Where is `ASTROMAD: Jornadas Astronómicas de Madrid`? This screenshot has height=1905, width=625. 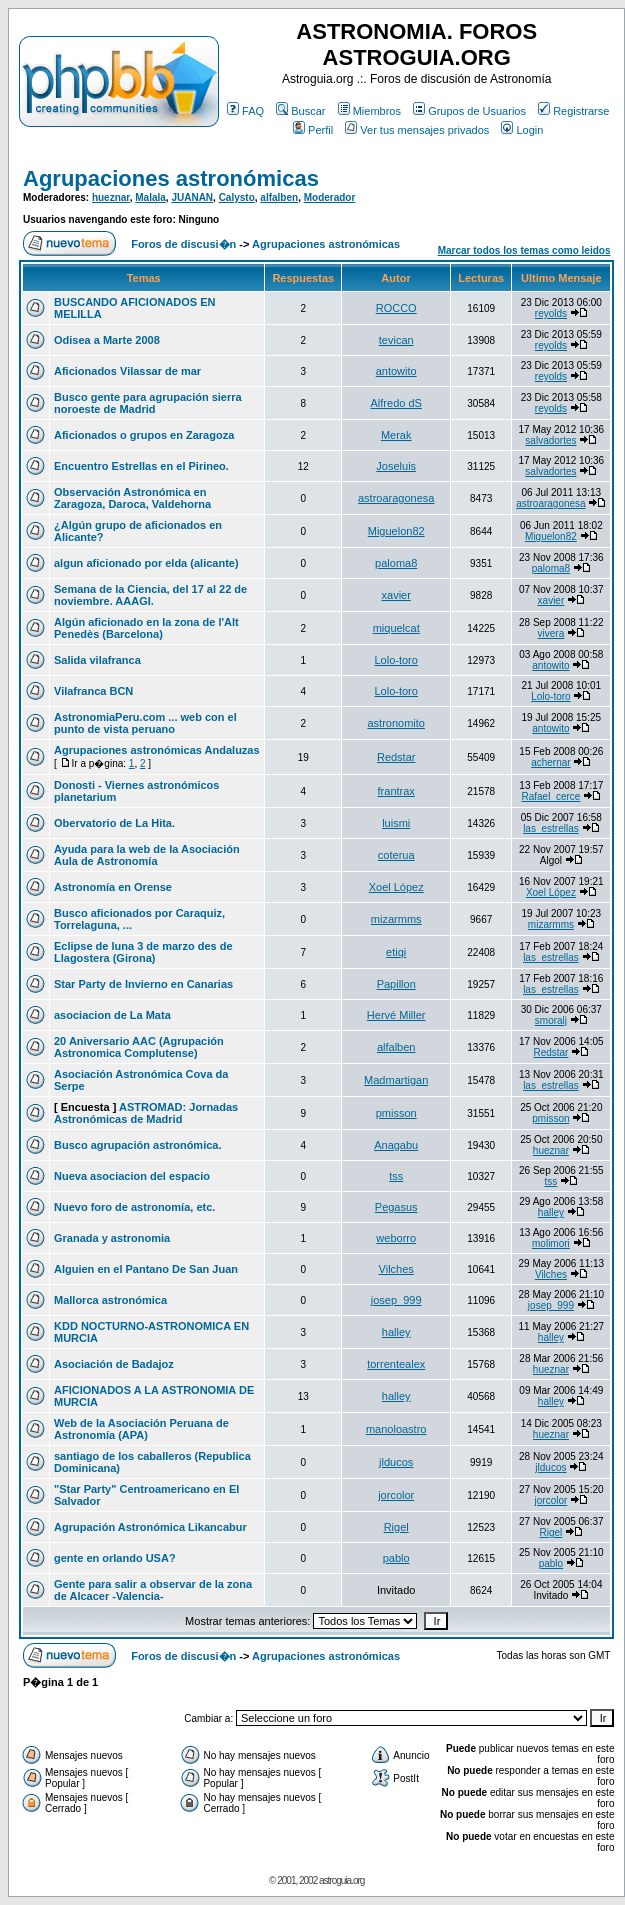
ASTROMAD: Jornadas Astronómicas de Madrid is located at coordinates (146, 1113).